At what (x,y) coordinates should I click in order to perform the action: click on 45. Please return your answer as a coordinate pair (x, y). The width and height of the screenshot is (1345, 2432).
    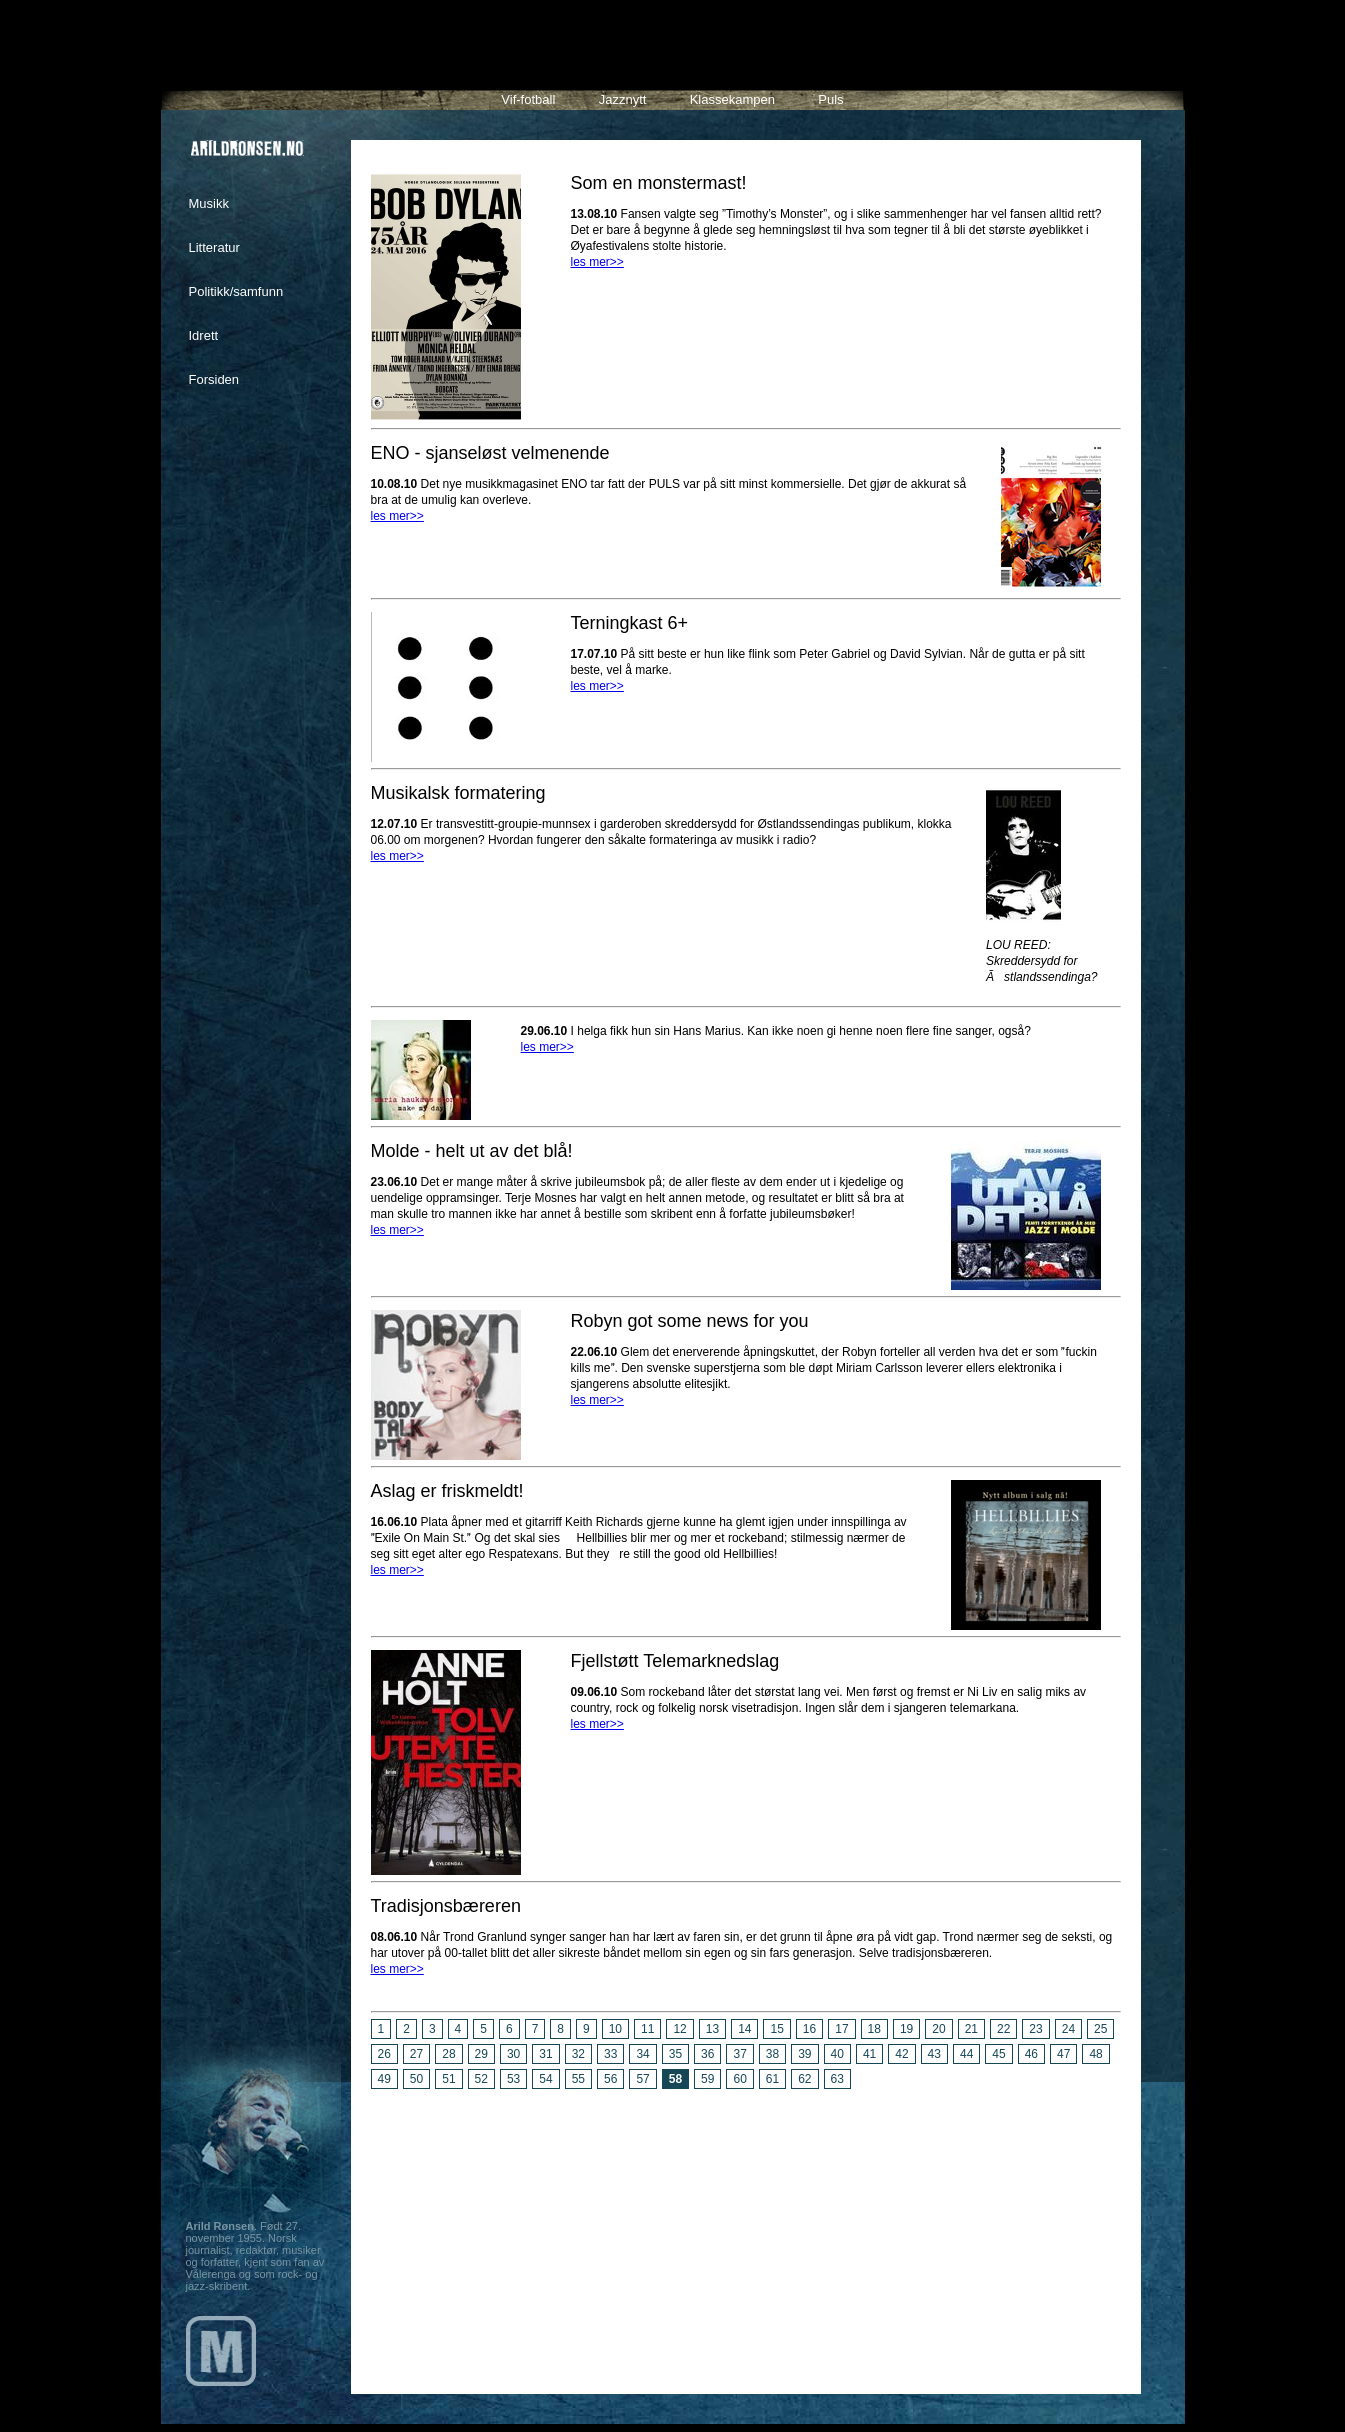
    Looking at the image, I should click on (998, 2054).